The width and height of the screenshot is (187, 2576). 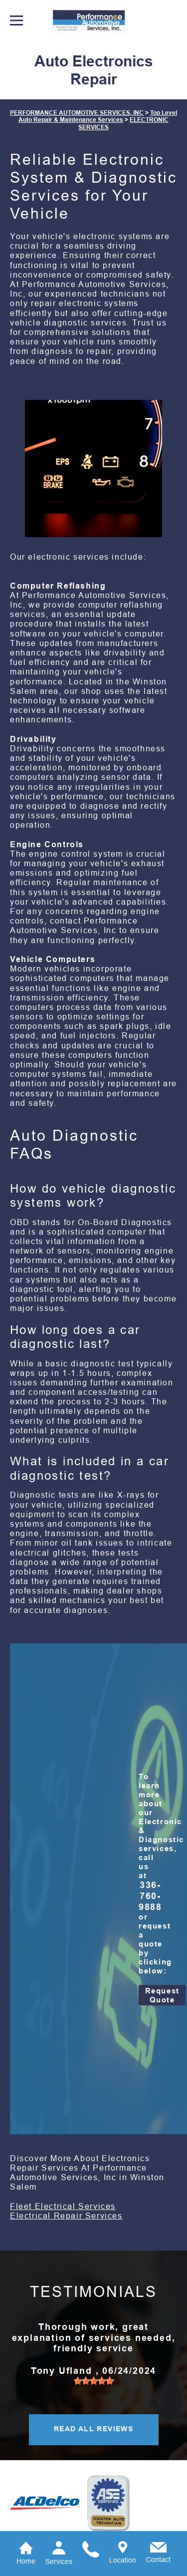 What do you see at coordinates (66, 2216) in the screenshot?
I see `Electrical Repair Services` at bounding box center [66, 2216].